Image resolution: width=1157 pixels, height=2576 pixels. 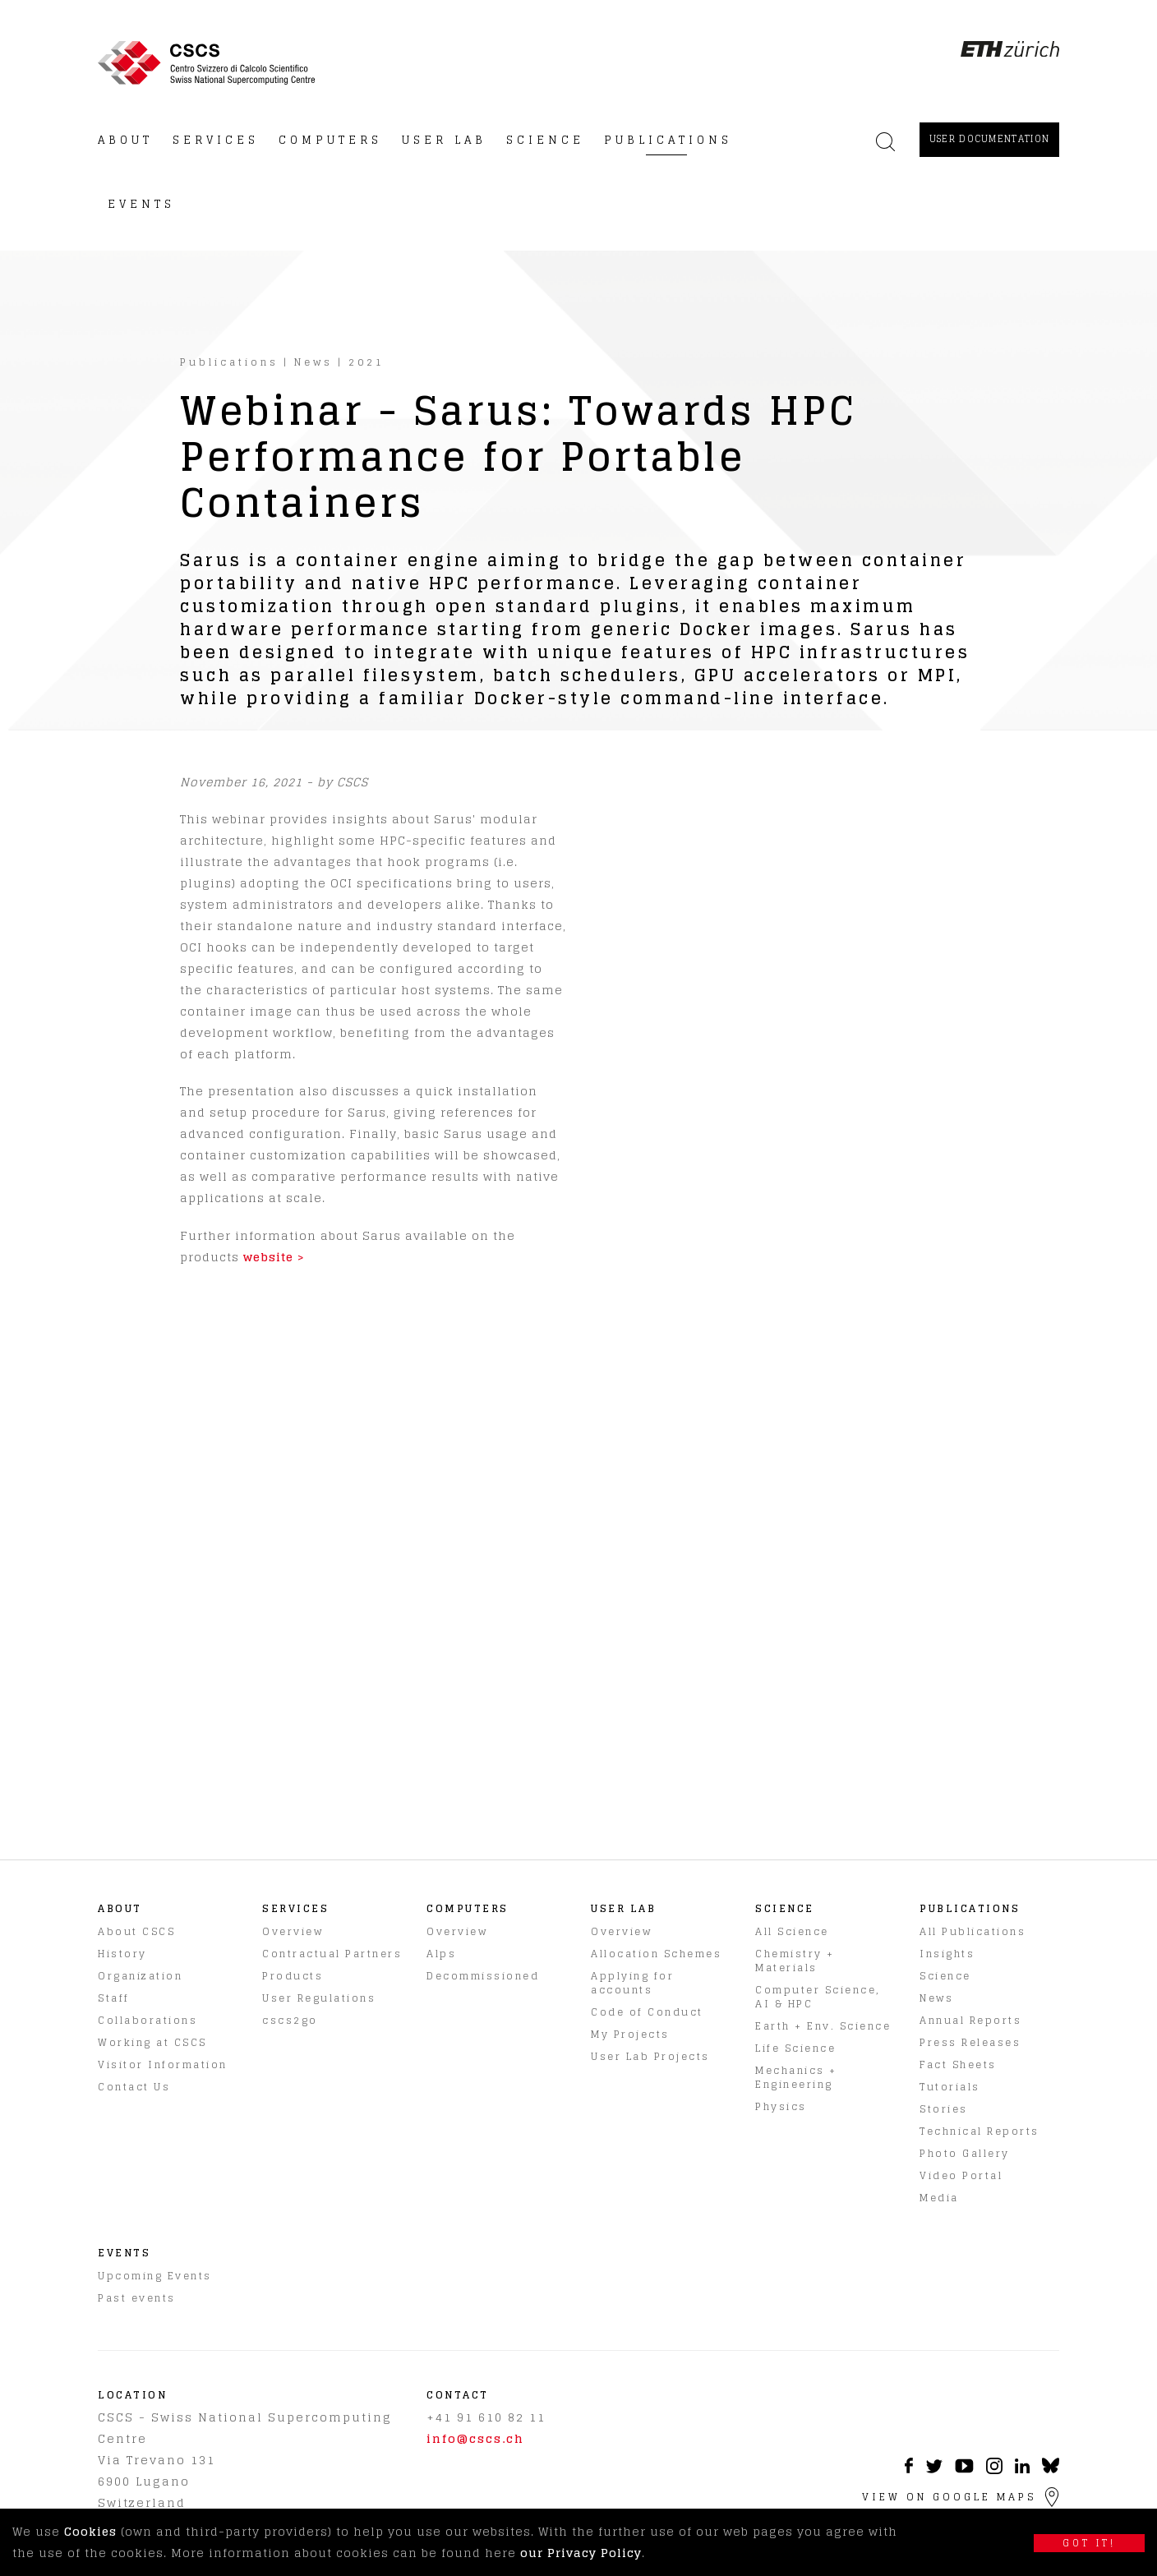 What do you see at coordinates (647, 2012) in the screenshot?
I see `Code of Conduct` at bounding box center [647, 2012].